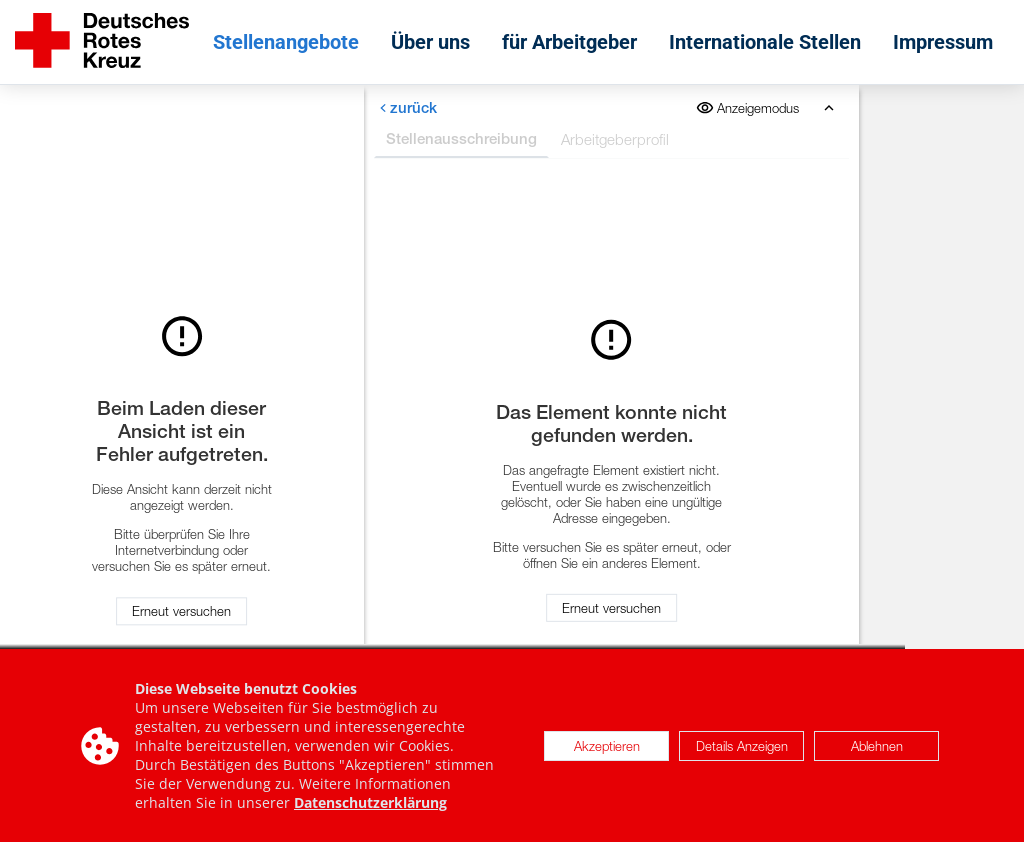 This screenshot has width=1024, height=842. I want to click on Akzeptieren, so click(607, 748).